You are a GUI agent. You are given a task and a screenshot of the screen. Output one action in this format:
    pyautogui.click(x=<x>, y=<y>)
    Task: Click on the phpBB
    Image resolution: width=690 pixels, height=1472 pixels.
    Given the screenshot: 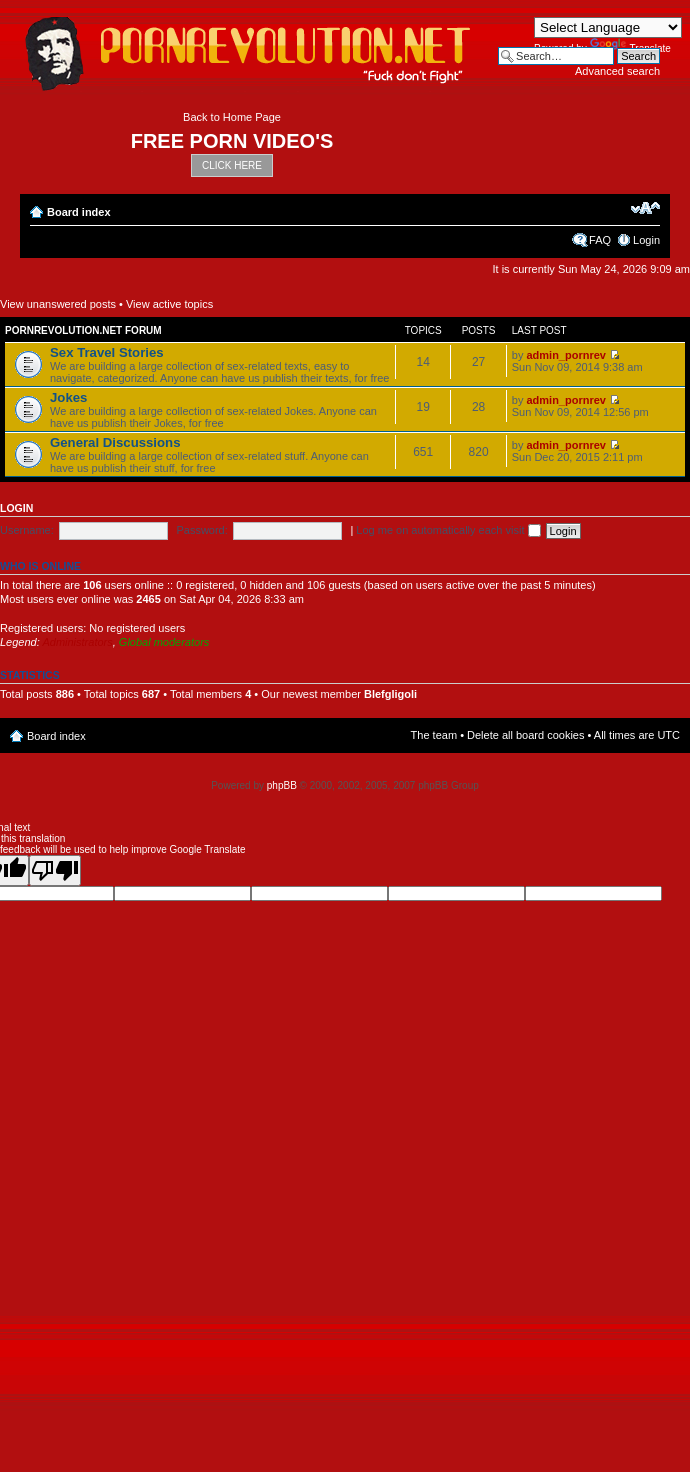 What is the action you would take?
    pyautogui.click(x=282, y=785)
    